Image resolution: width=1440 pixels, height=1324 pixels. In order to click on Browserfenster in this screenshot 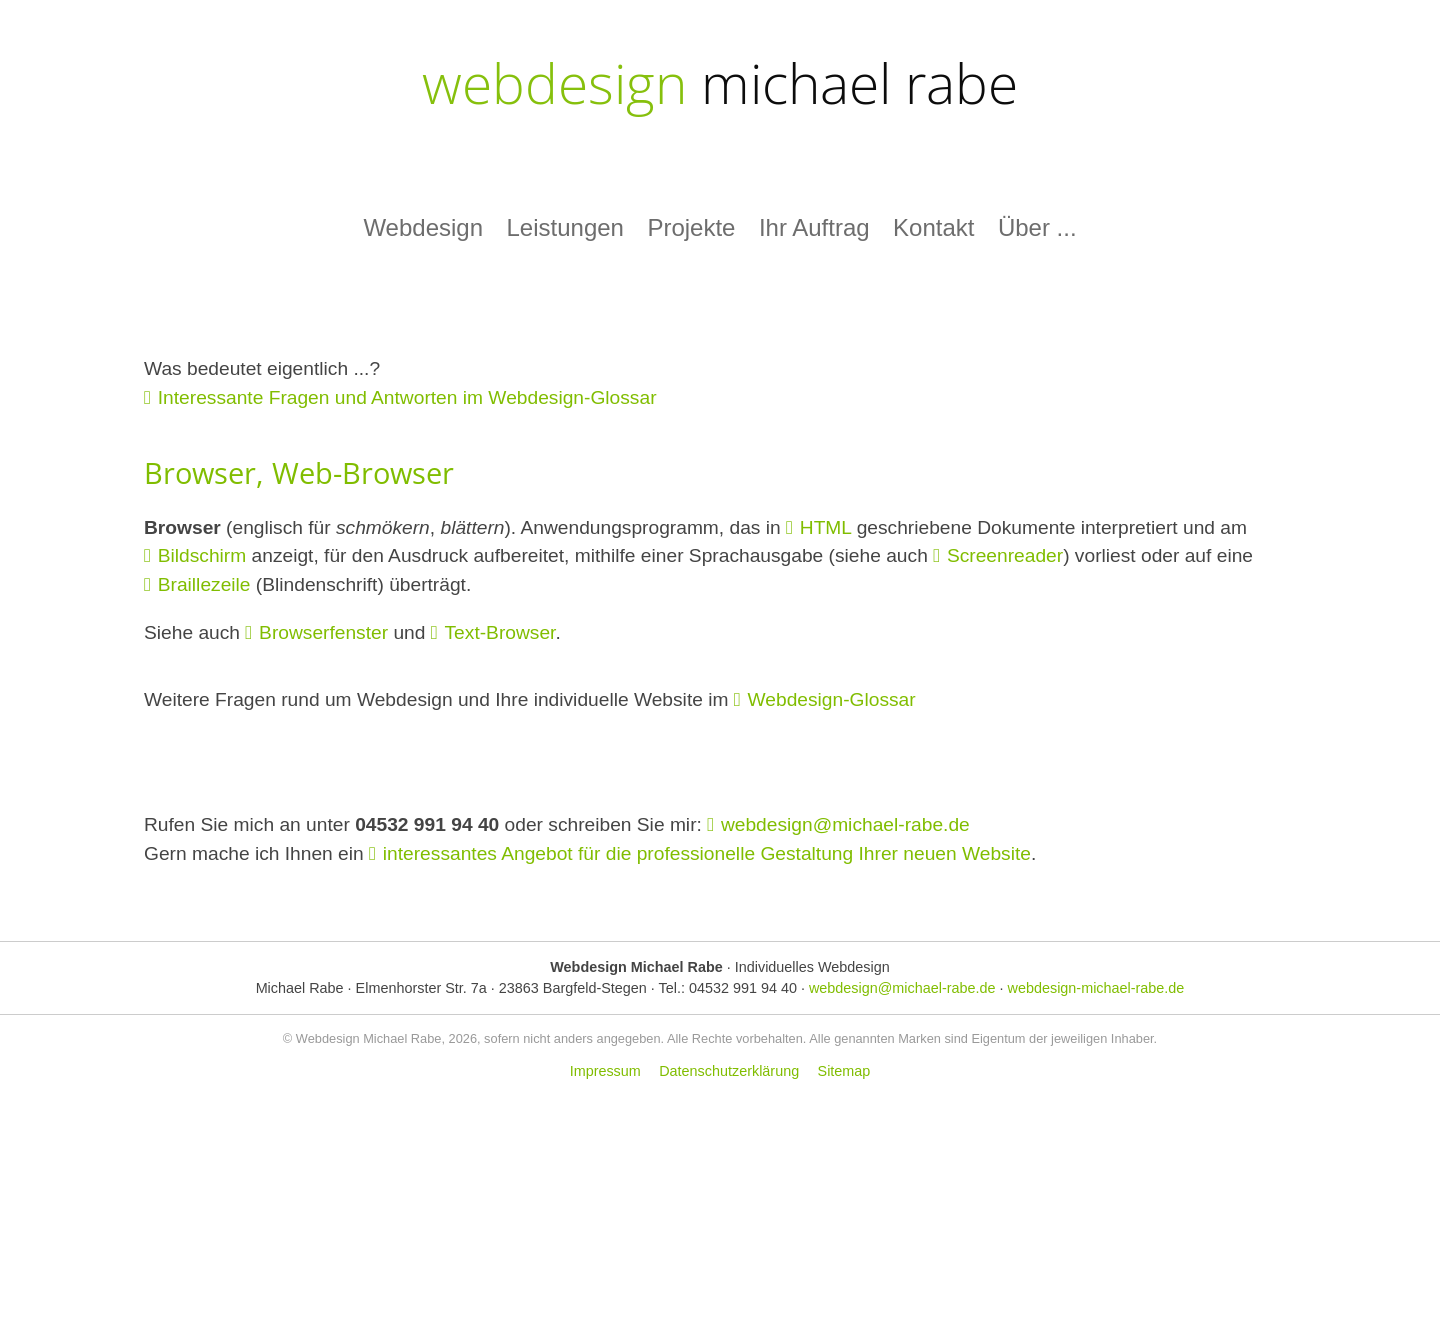, I will do `click(323, 632)`.